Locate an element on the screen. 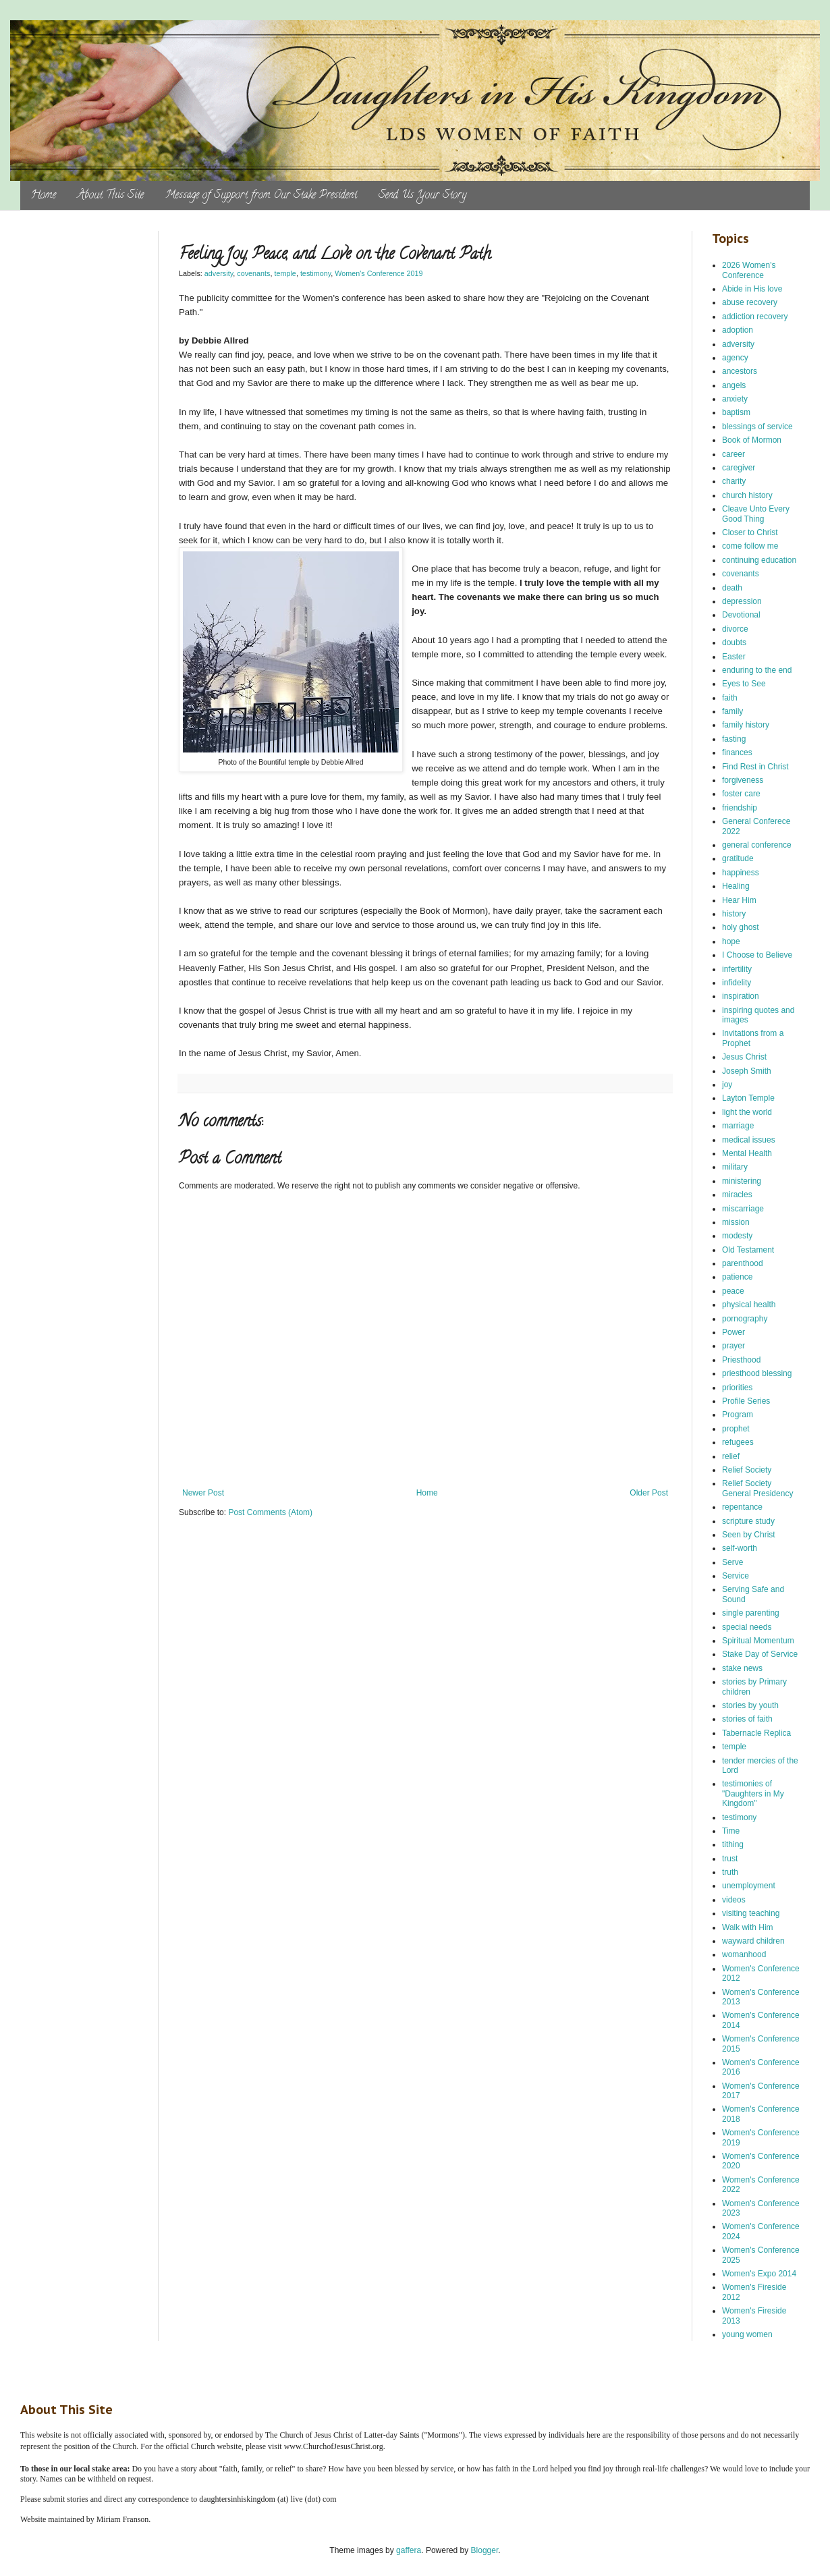 The width and height of the screenshot is (830, 2576). patience is located at coordinates (737, 1277).